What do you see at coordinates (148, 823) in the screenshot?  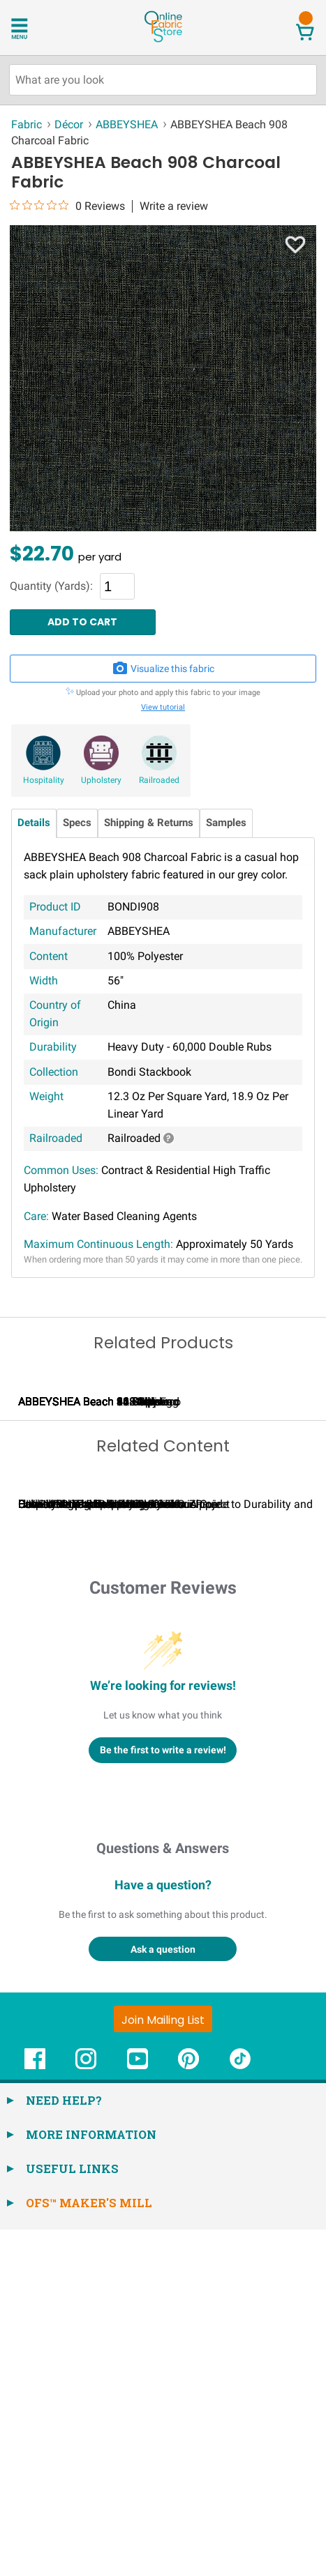 I see `Shipping & Returns` at bounding box center [148, 823].